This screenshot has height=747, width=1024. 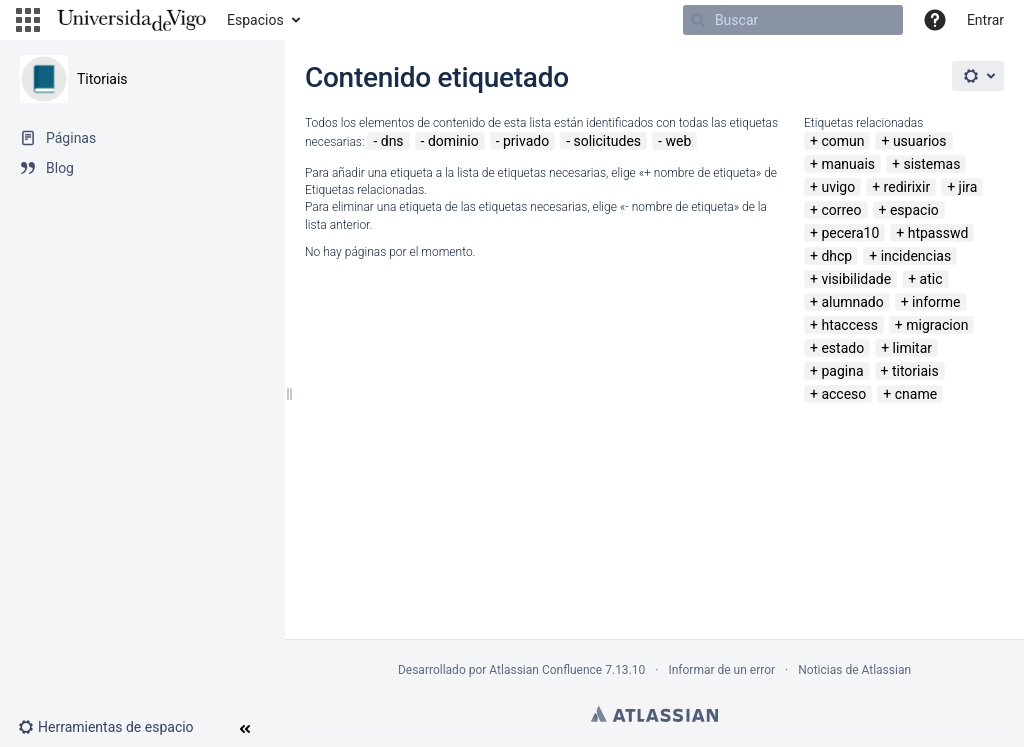 I want to click on limitar, so click(x=912, y=348).